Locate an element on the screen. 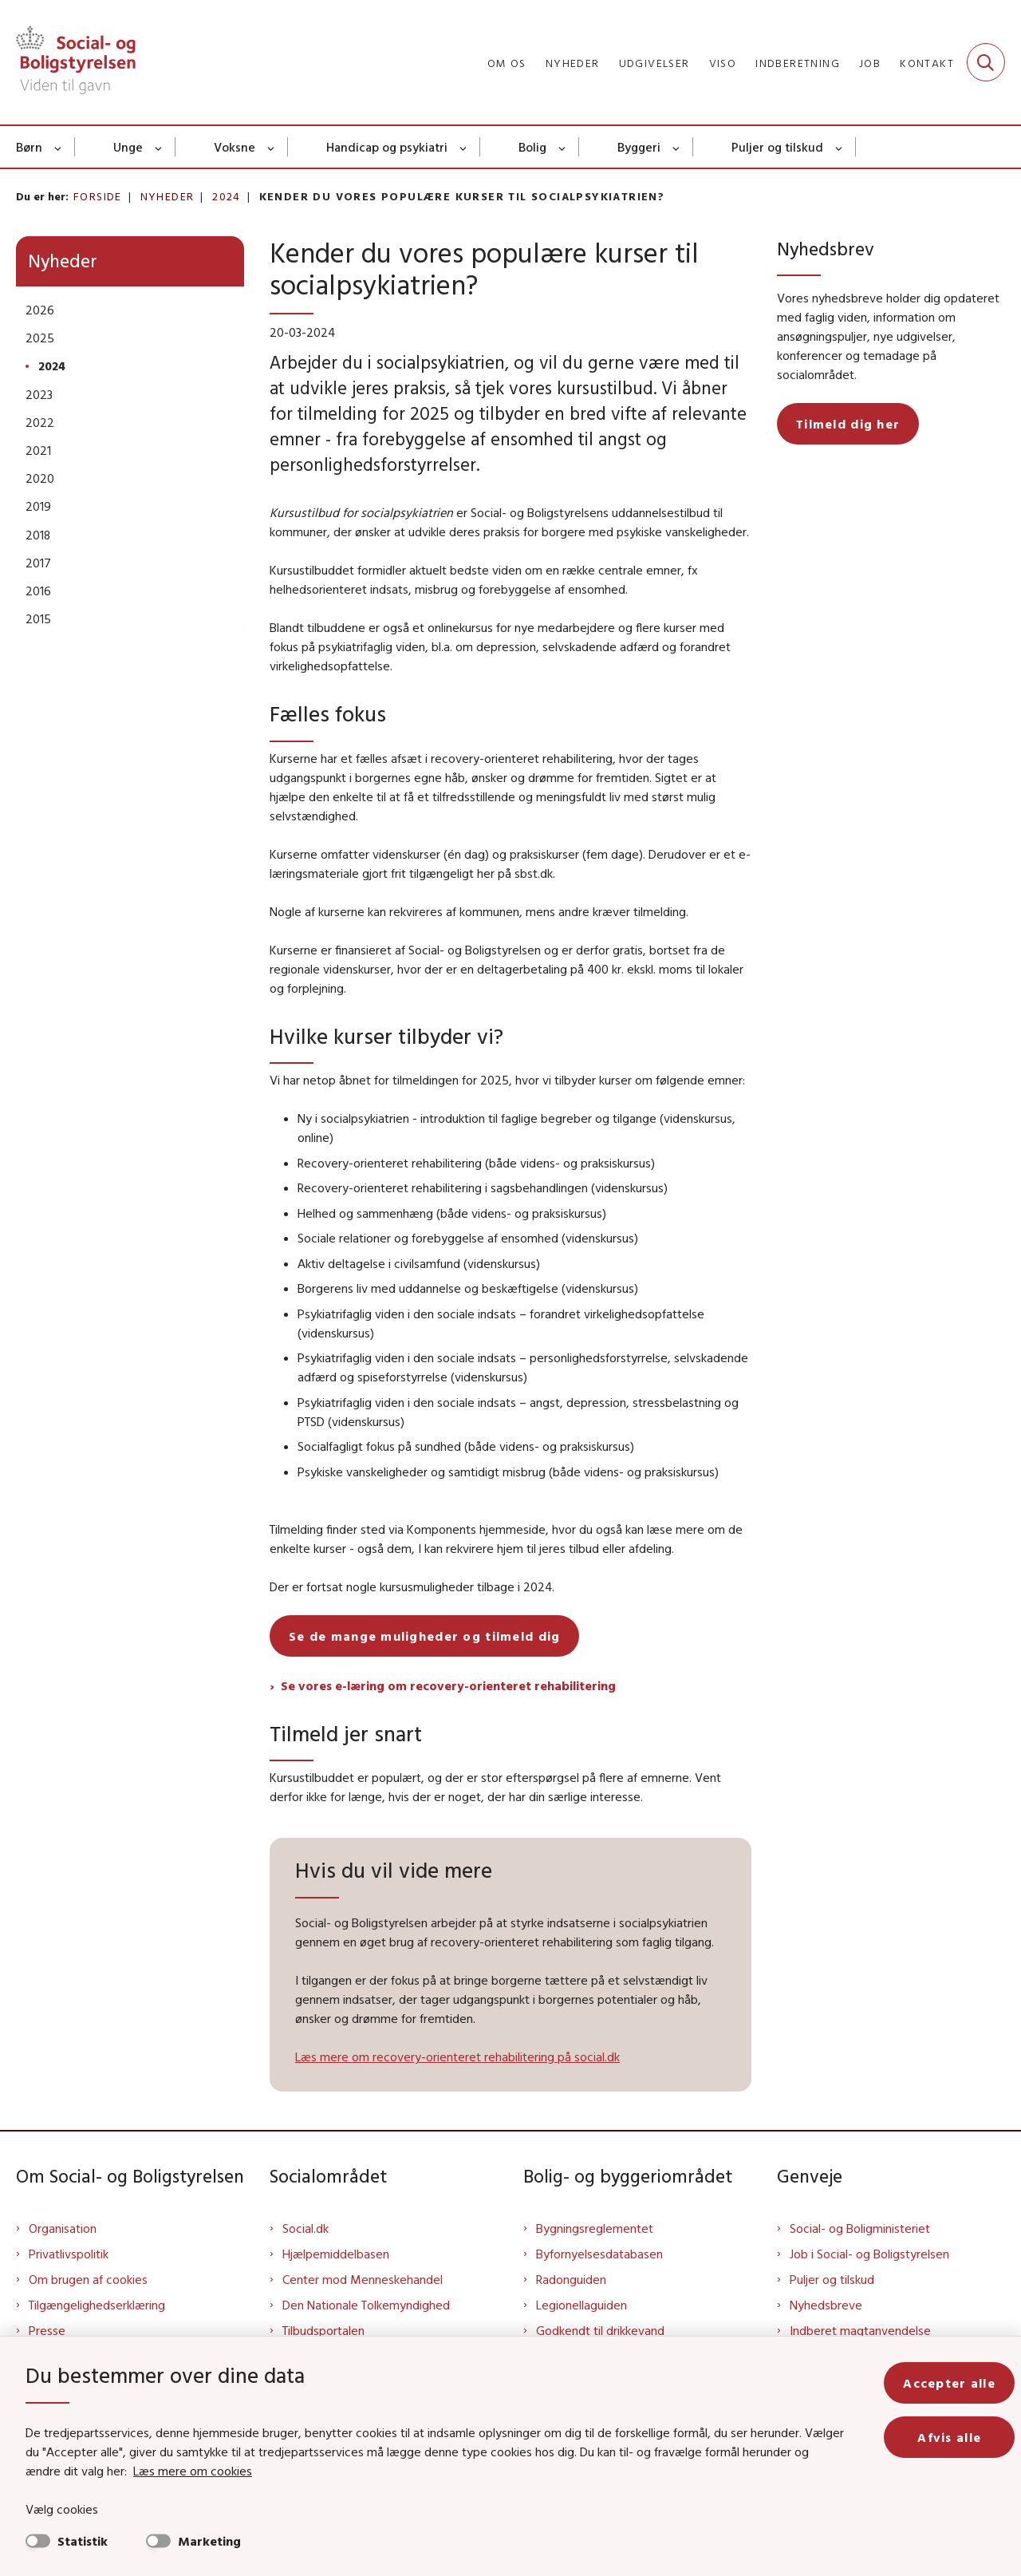  Læs mere om cookies is located at coordinates (192, 2471).